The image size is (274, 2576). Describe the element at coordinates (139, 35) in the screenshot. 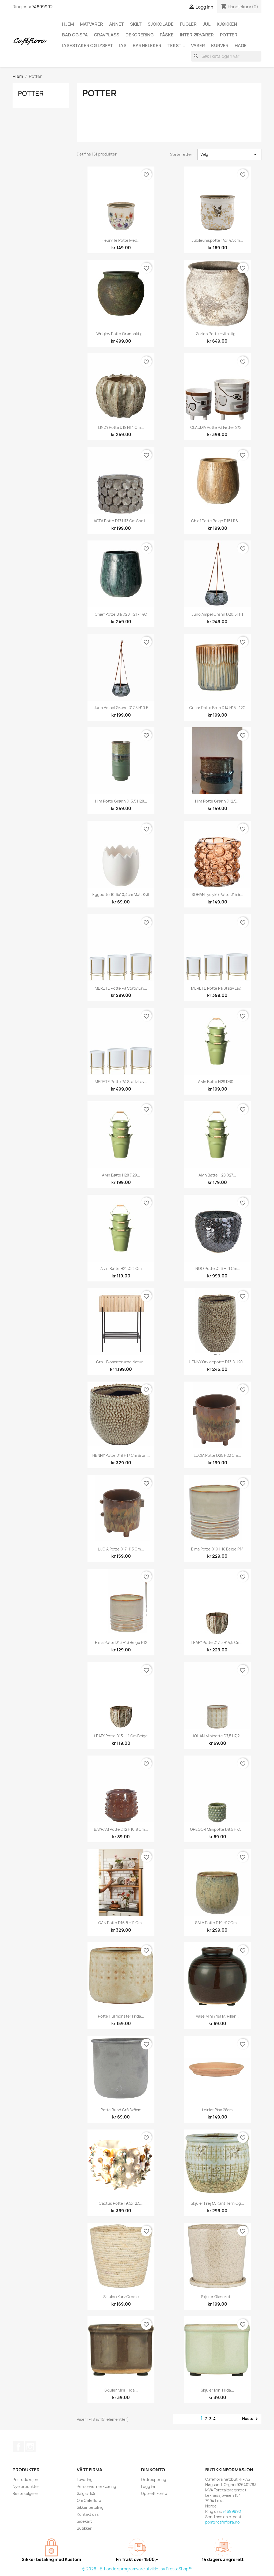

I see `Dekorering` at that location.